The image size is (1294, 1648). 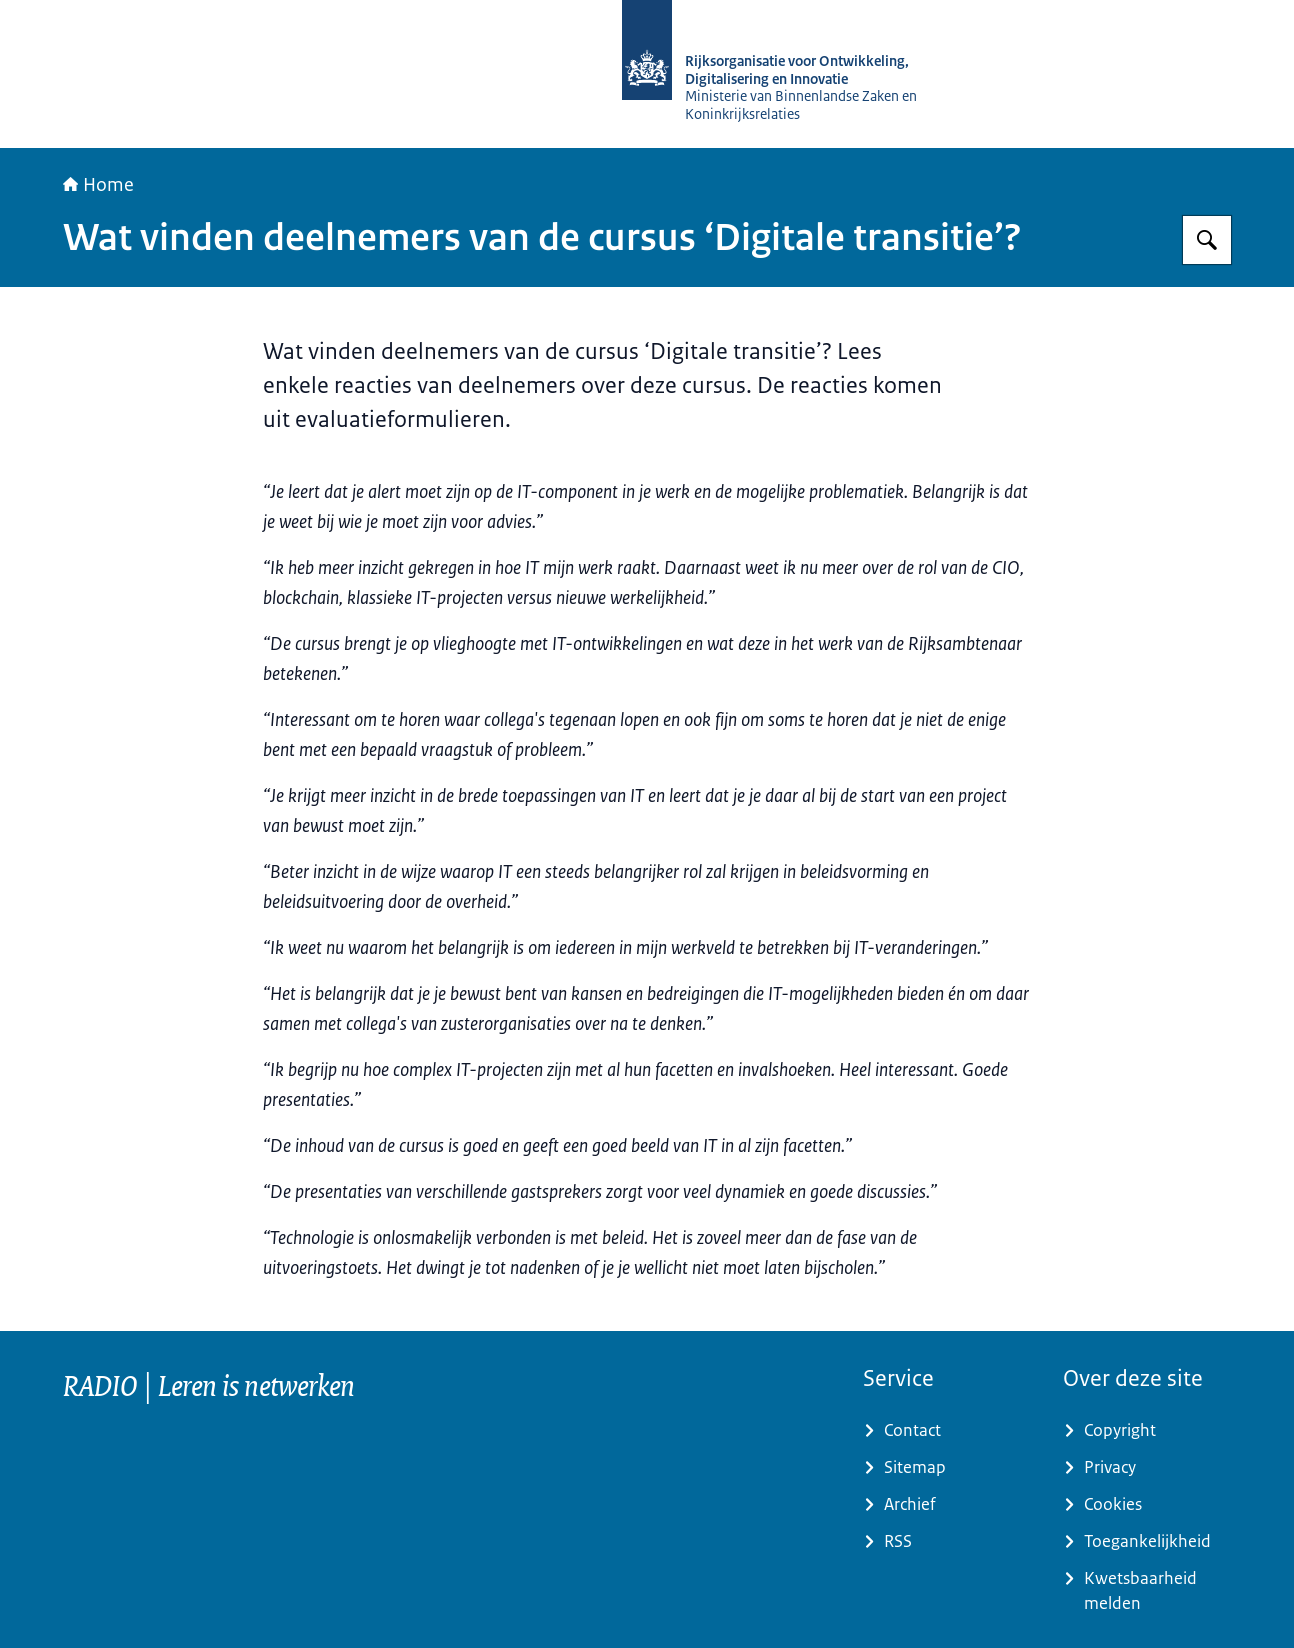 What do you see at coordinates (1207, 240) in the screenshot?
I see `[Zoeken op RijksAcademie voor Digitalisering en Informatisering Overheid]` at bounding box center [1207, 240].